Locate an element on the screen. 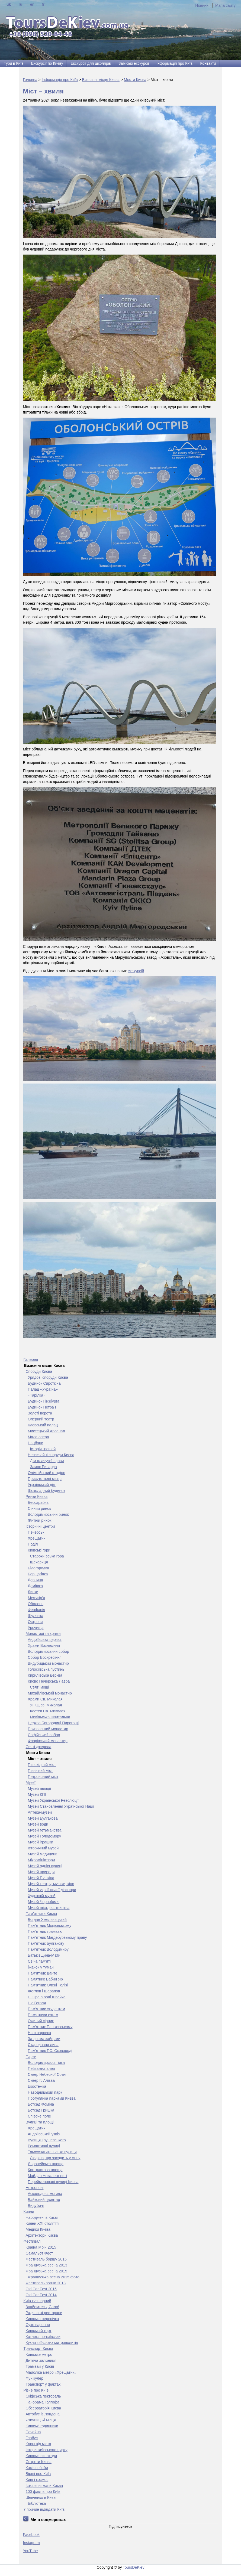 The image size is (241, 2576). Французька весна 2015 is located at coordinates (46, 2271).